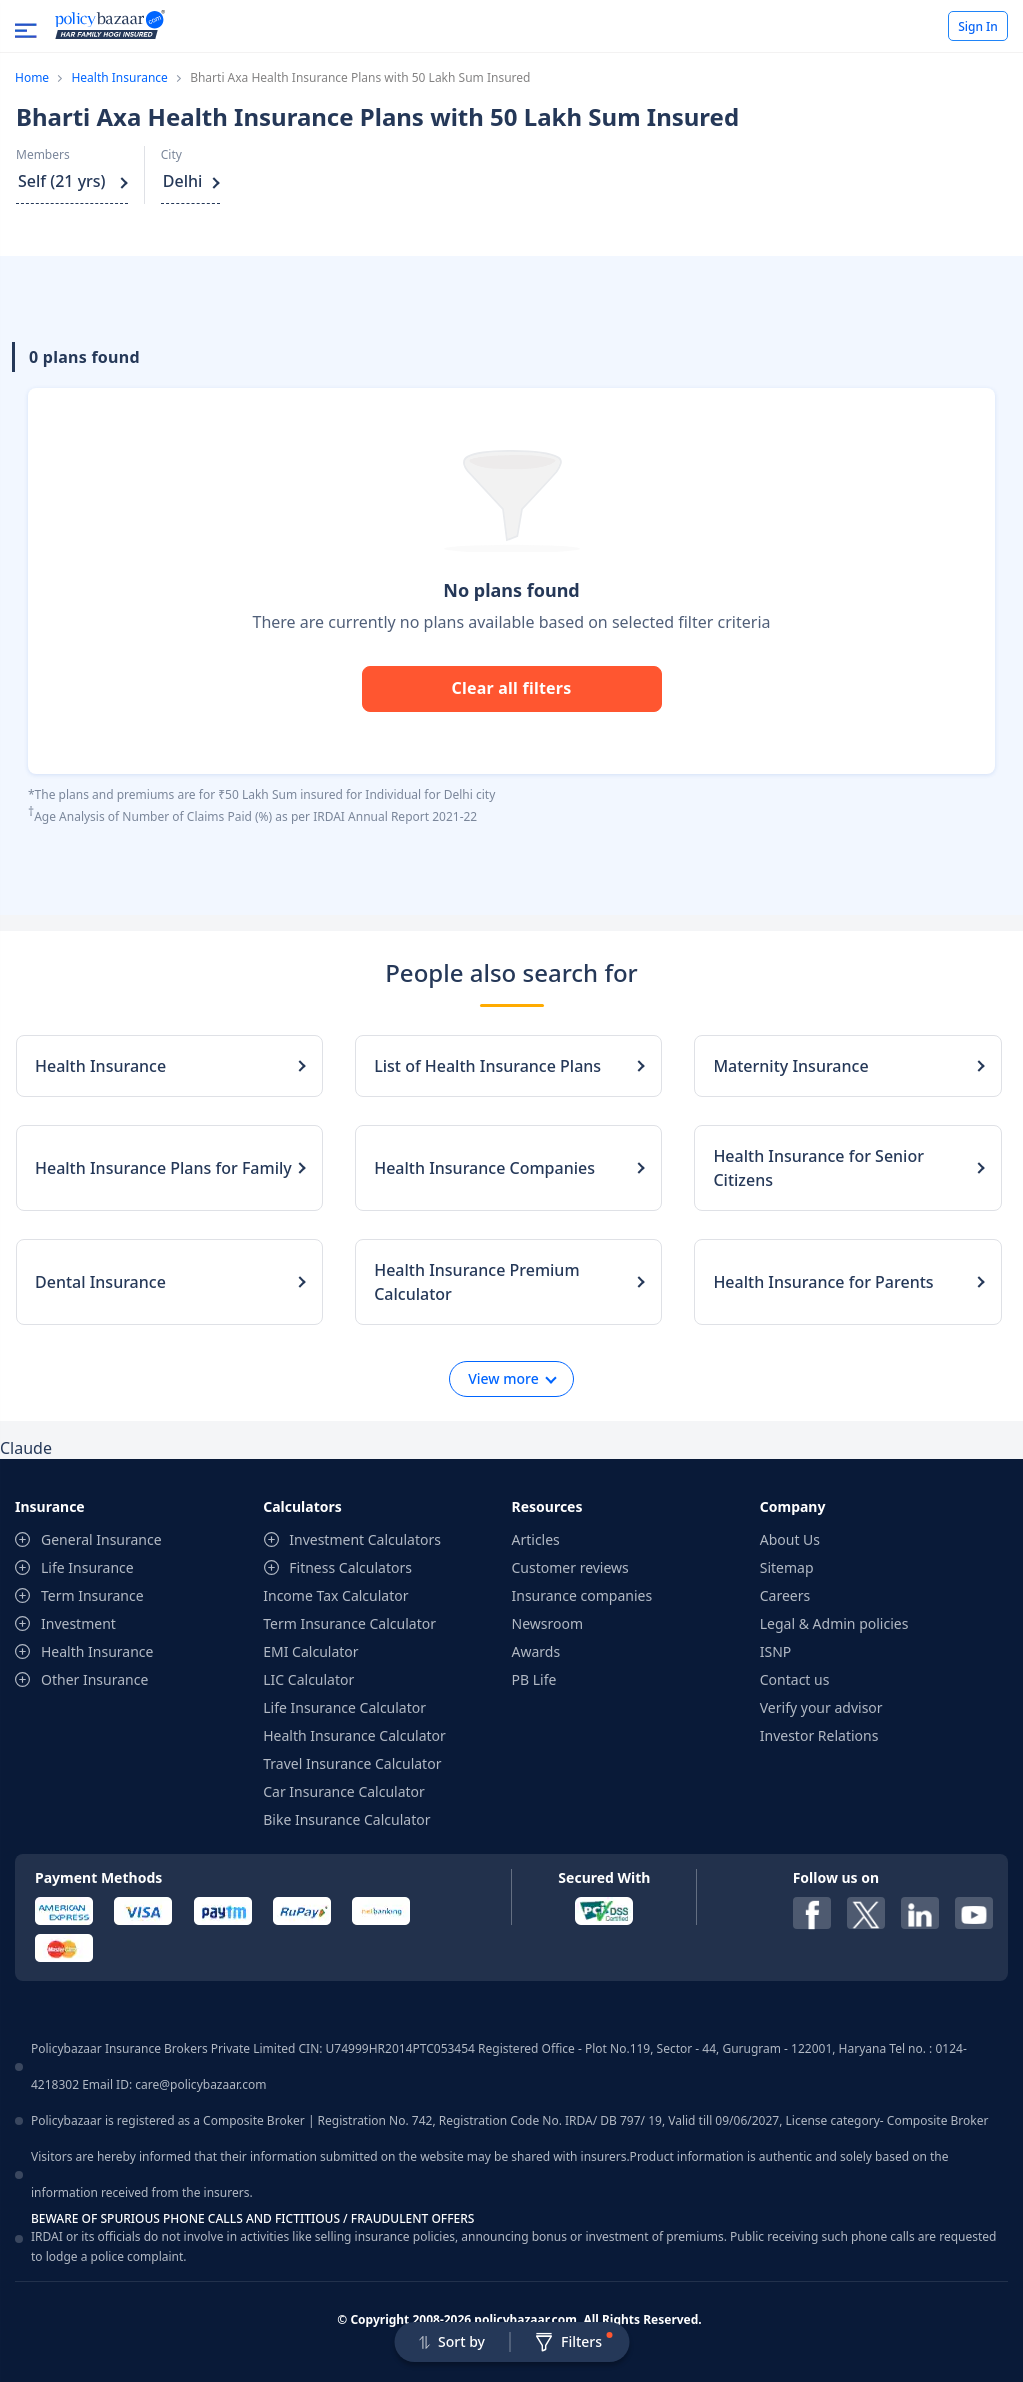 This screenshot has width=1023, height=2382. What do you see at coordinates (582, 1595) in the screenshot?
I see `Insurance companies` at bounding box center [582, 1595].